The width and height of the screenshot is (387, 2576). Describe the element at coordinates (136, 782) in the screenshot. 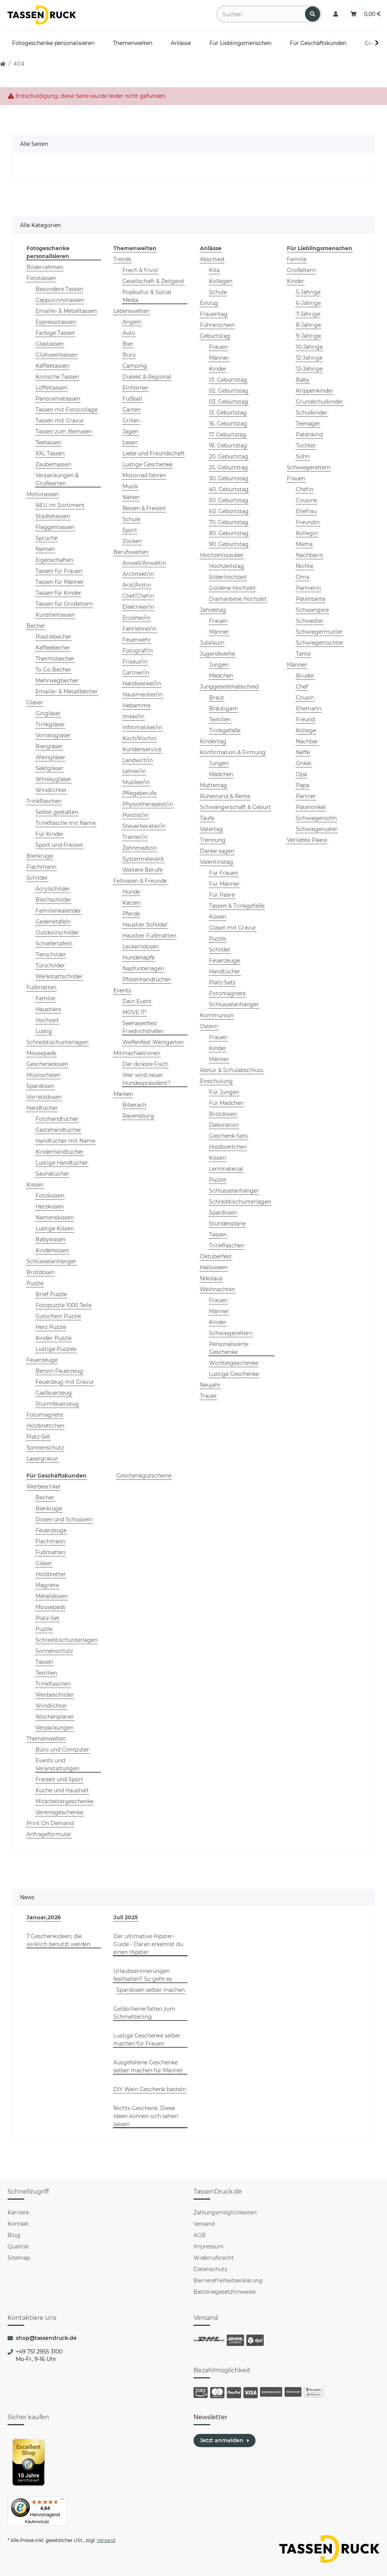

I see `Musiker/in` at that location.